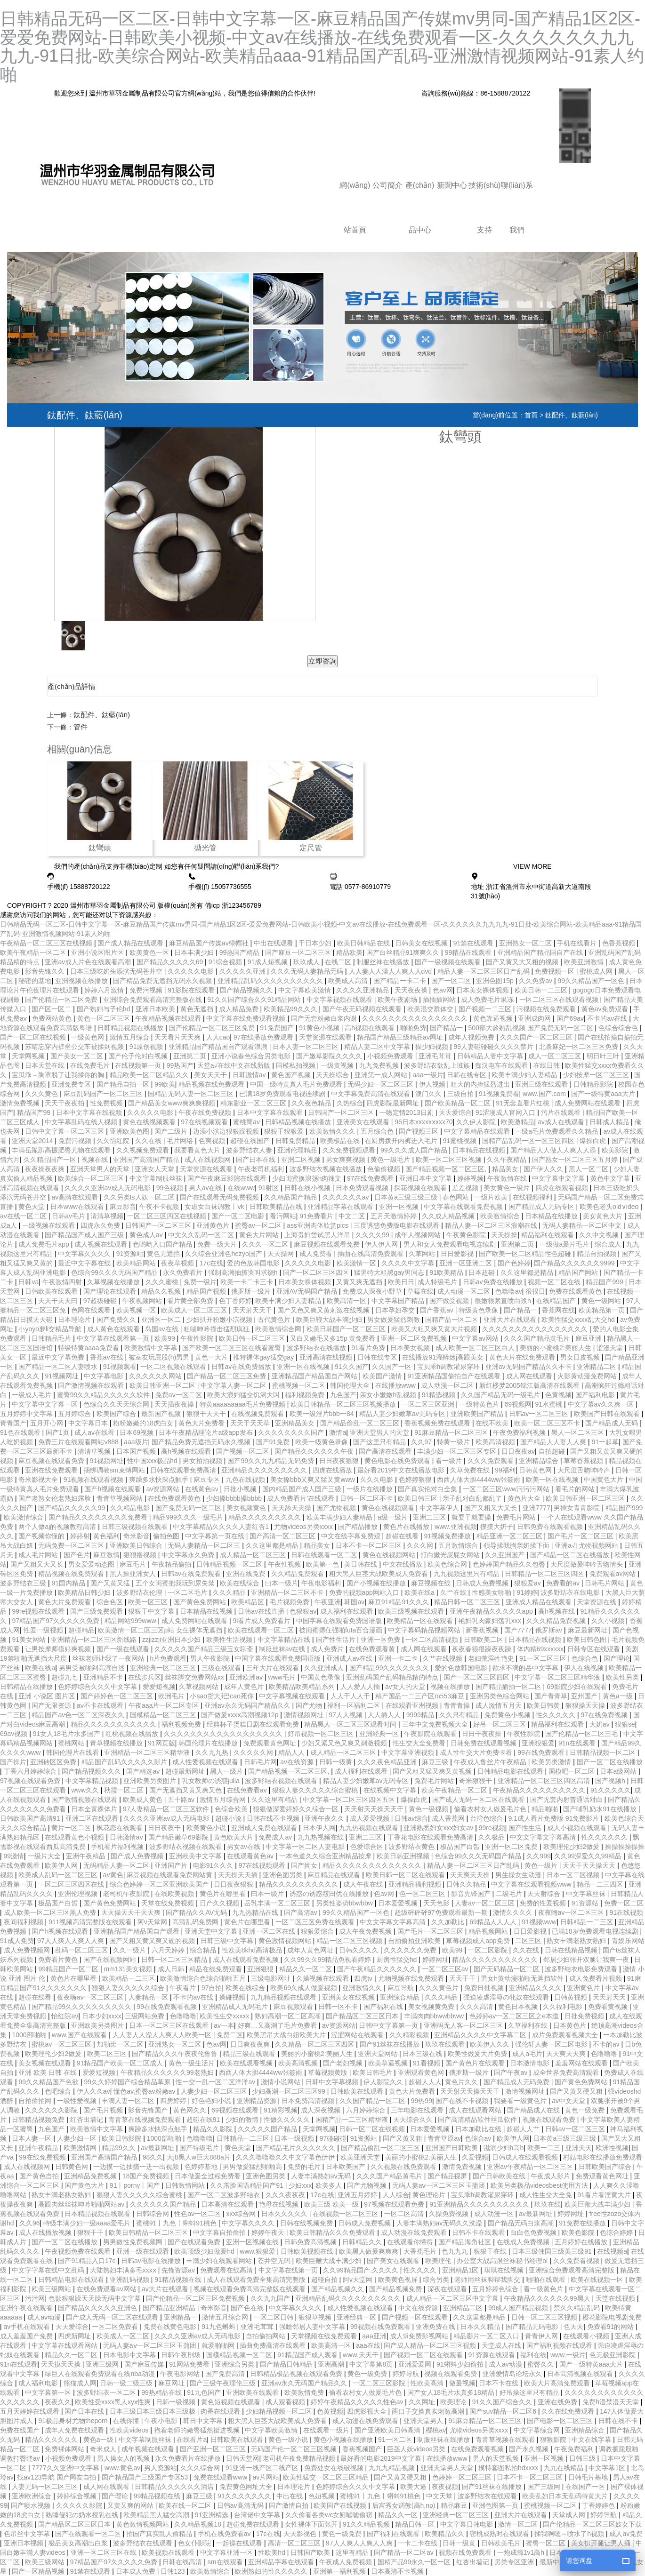 This screenshot has width=645, height=2576. What do you see at coordinates (111, 1583) in the screenshot?
I see `国产又黄又猛` at bounding box center [111, 1583].